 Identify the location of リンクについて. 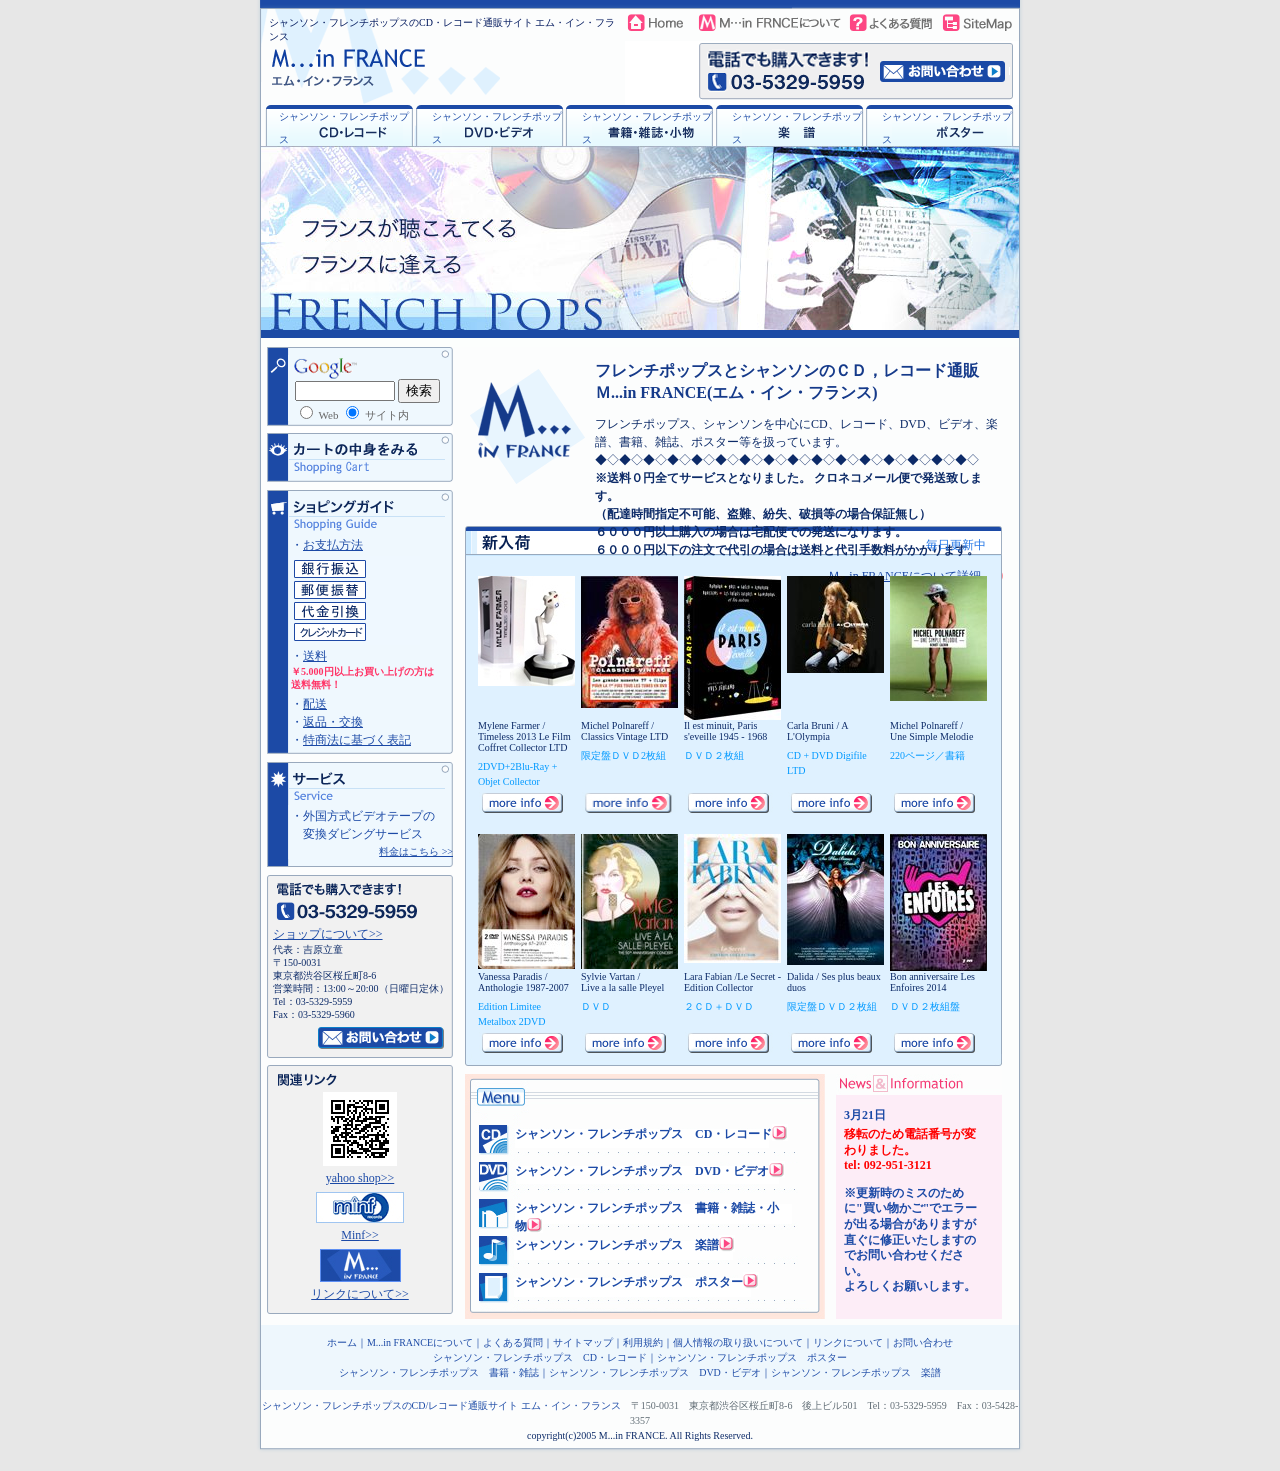
(848, 1342).